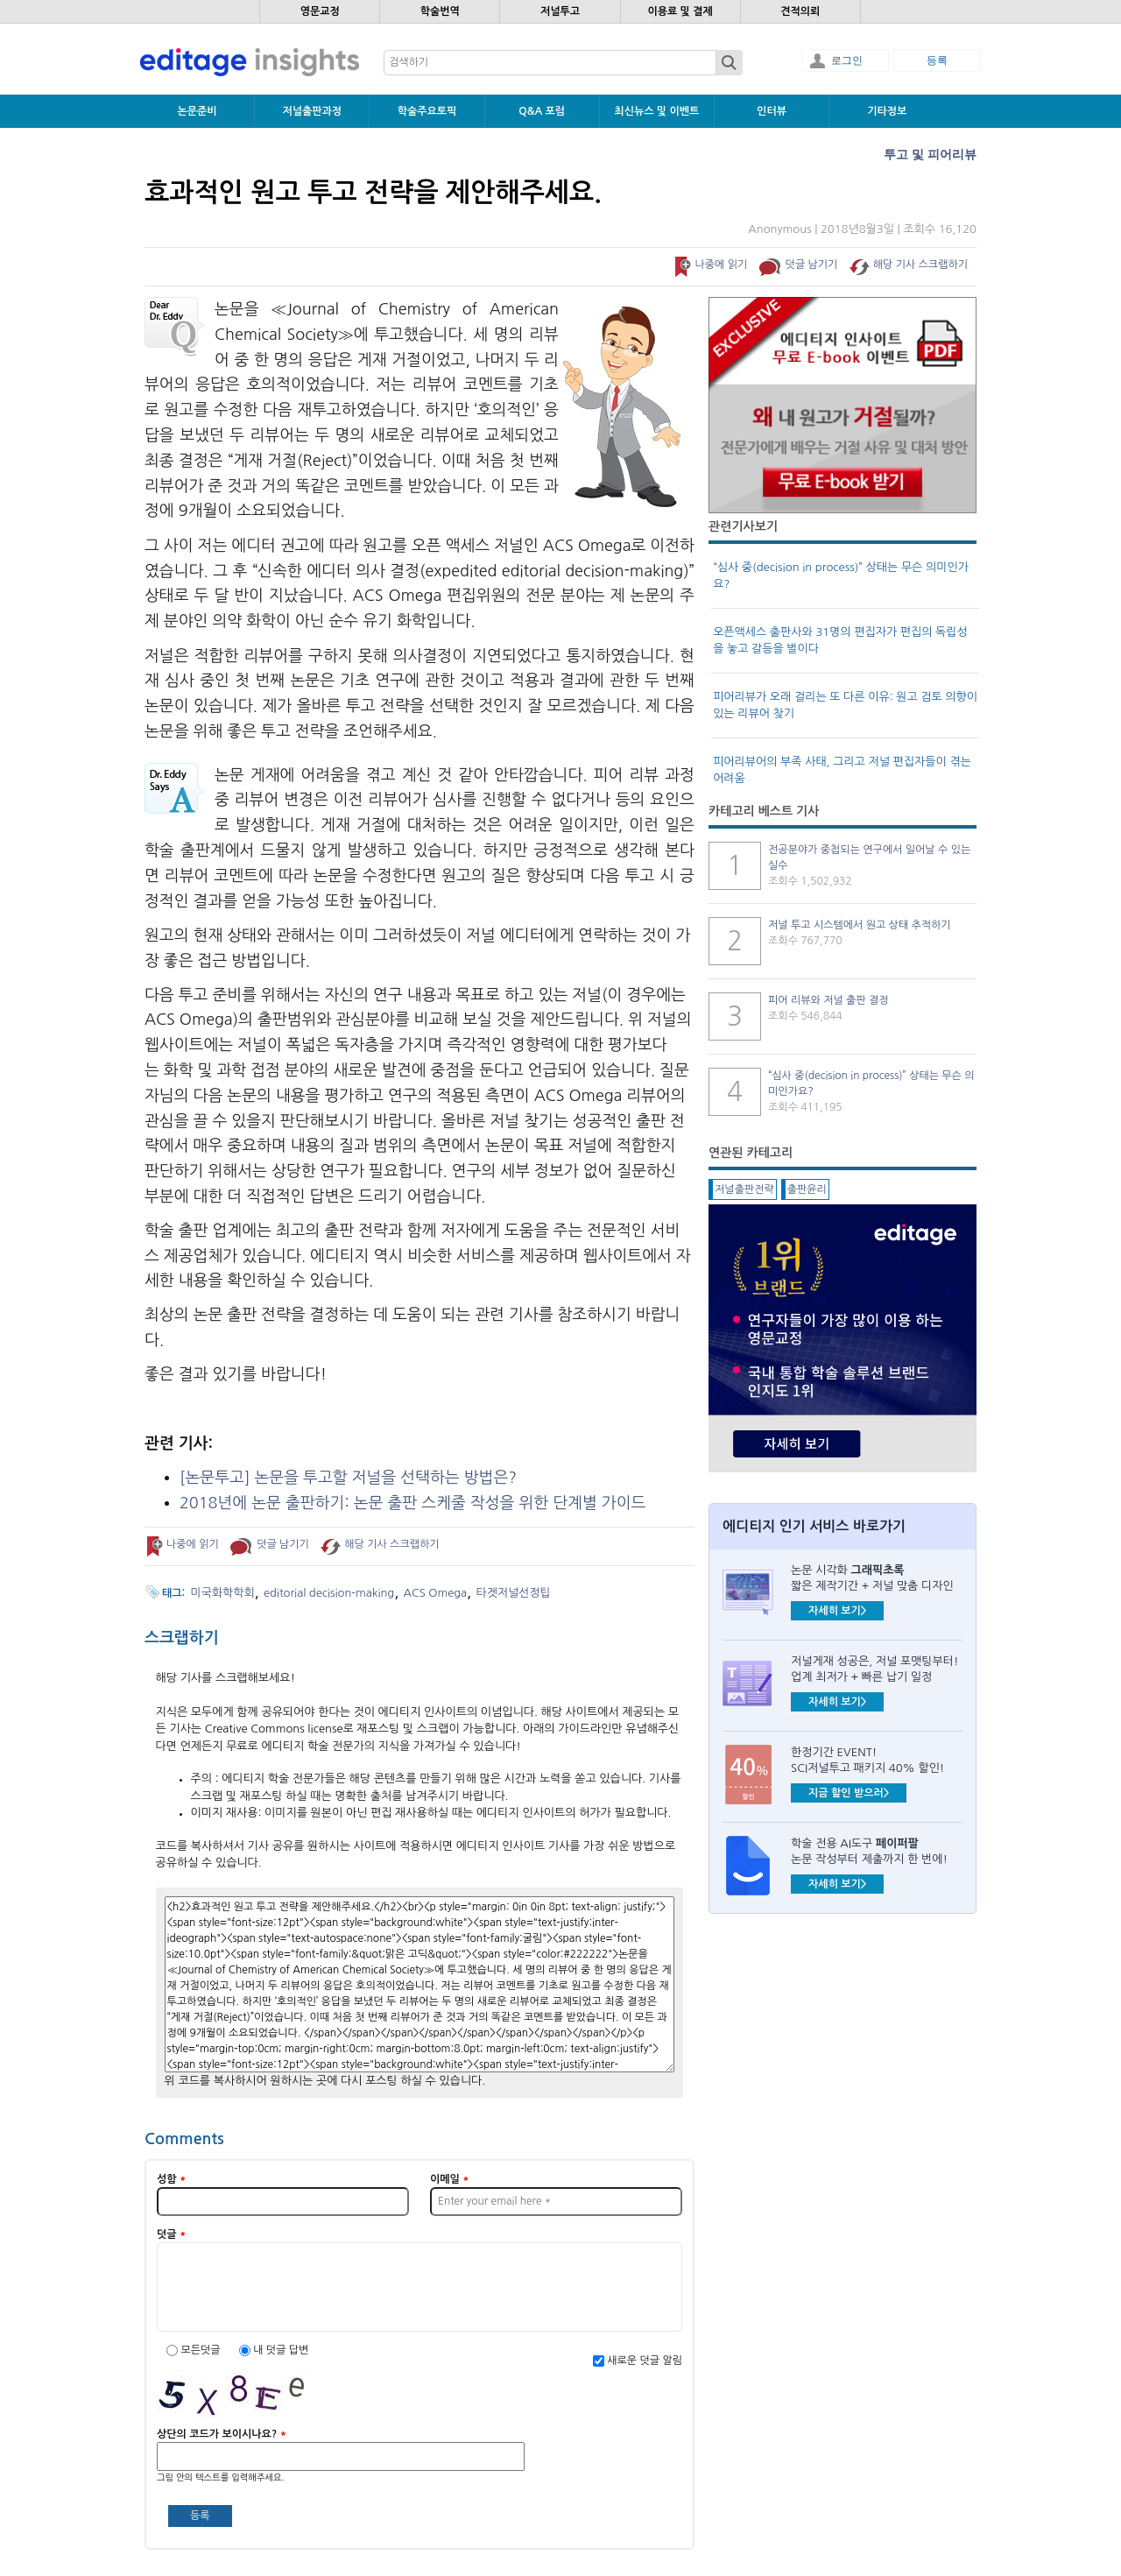  Describe the element at coordinates (859, 925) in the screenshot. I see `저널 투고 시스템에서 원고 상태 추적하기` at that location.